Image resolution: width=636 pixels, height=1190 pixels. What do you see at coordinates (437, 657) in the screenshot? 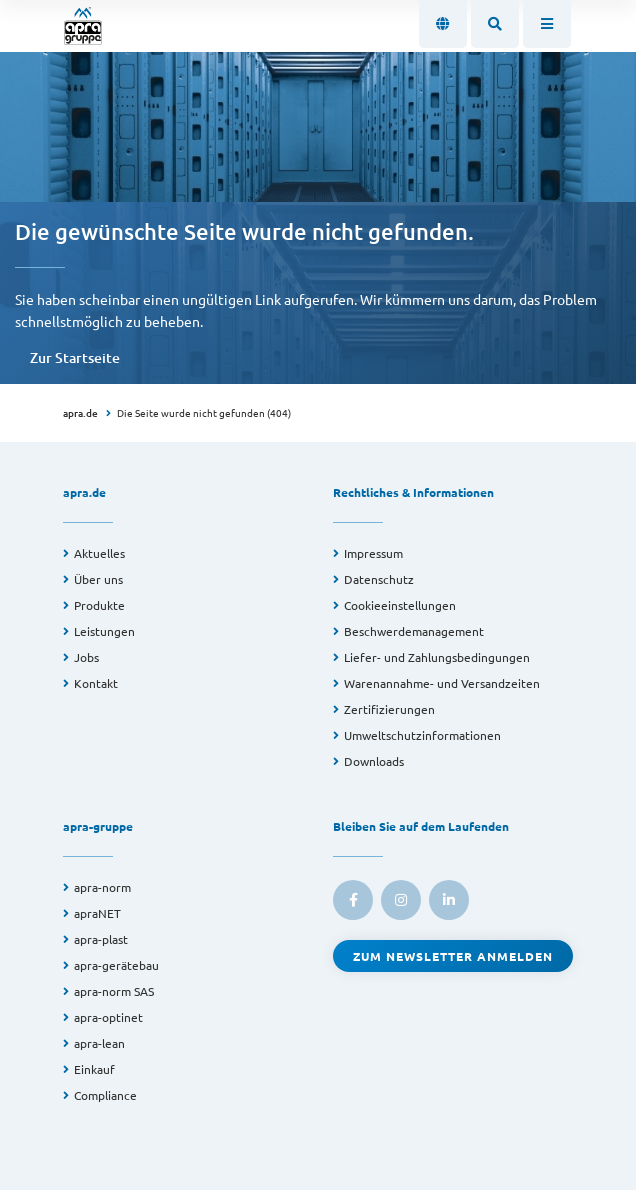
I see `Liefer- und Zahlungsbedingungen` at bounding box center [437, 657].